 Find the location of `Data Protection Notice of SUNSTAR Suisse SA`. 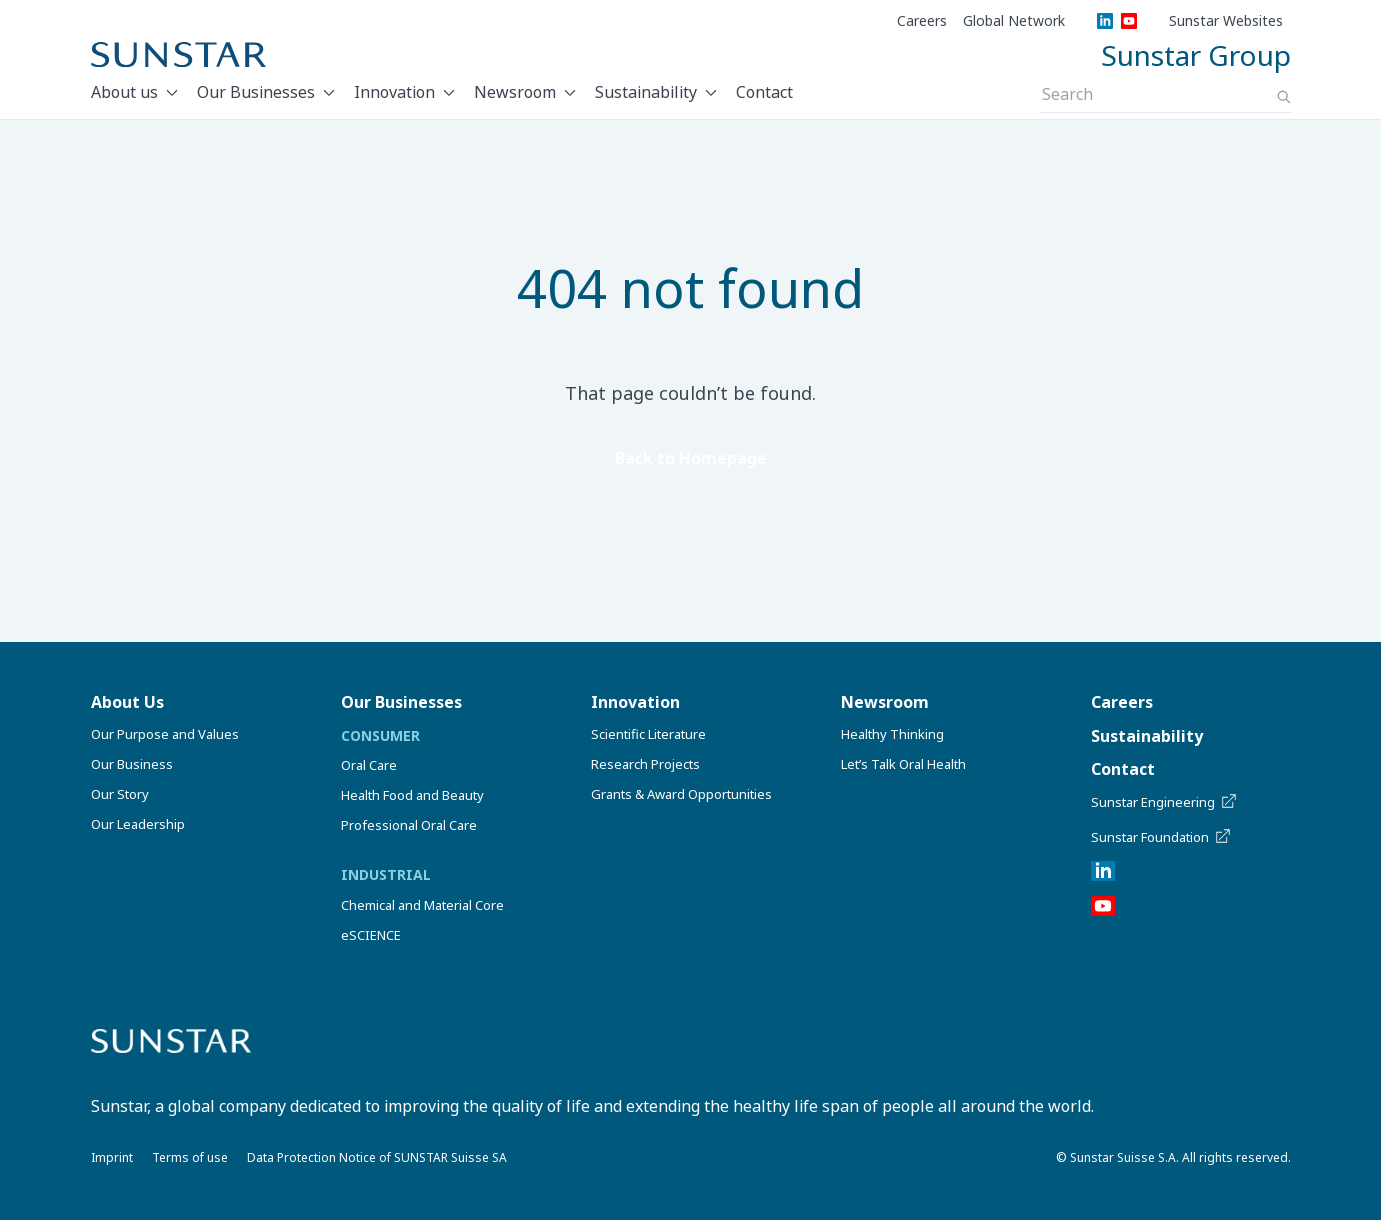

Data Protection Notice of SUNSTAR Suisse SA is located at coordinates (377, 1157).